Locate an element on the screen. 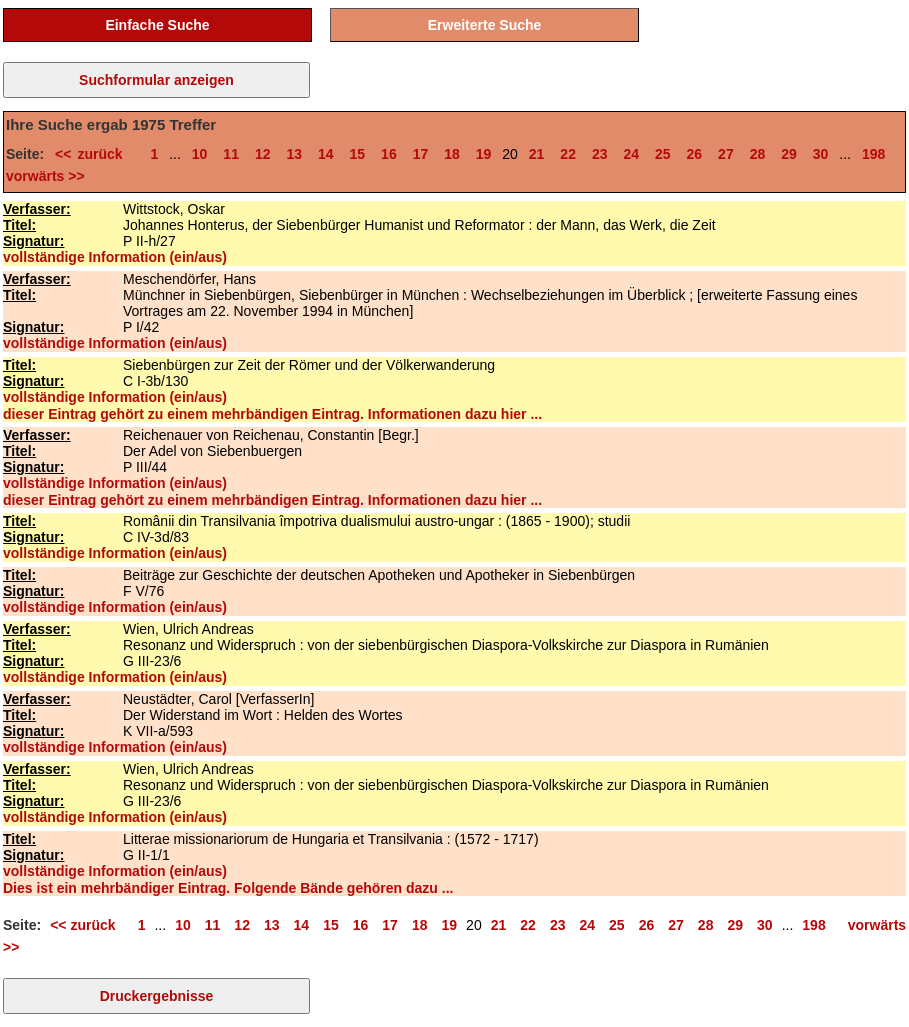 Image resolution: width=909 pixels, height=1027 pixels. 16 is located at coordinates (389, 154).